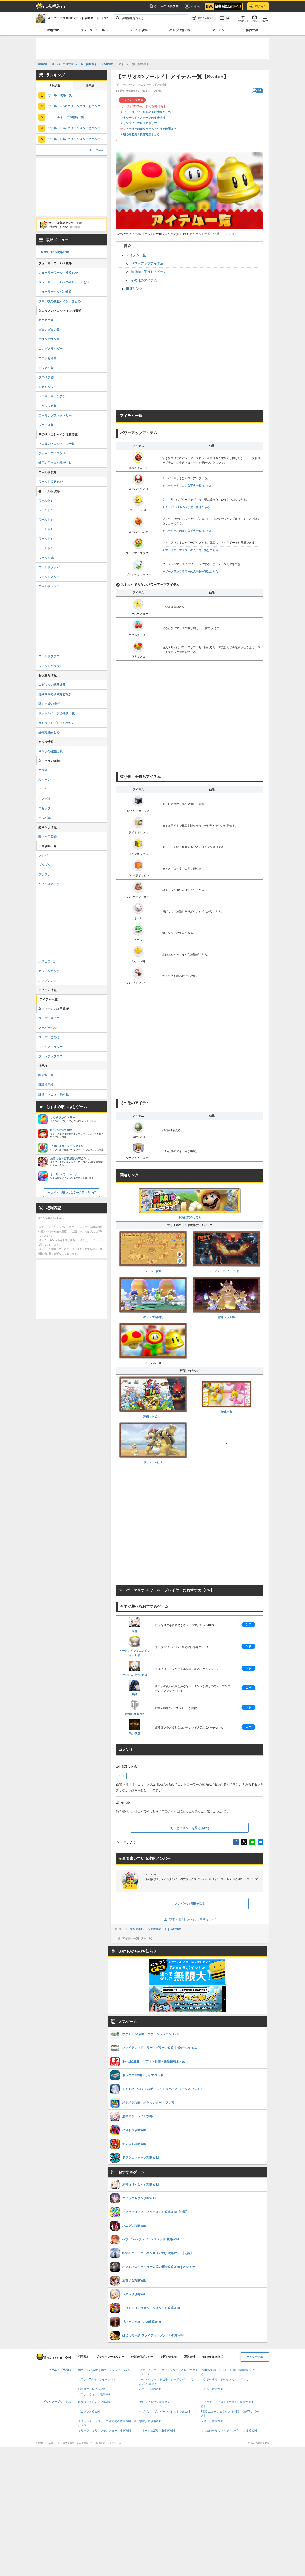  I want to click on ワールド6-1のグリーンスターとハンコの場所, so click(77, 139).